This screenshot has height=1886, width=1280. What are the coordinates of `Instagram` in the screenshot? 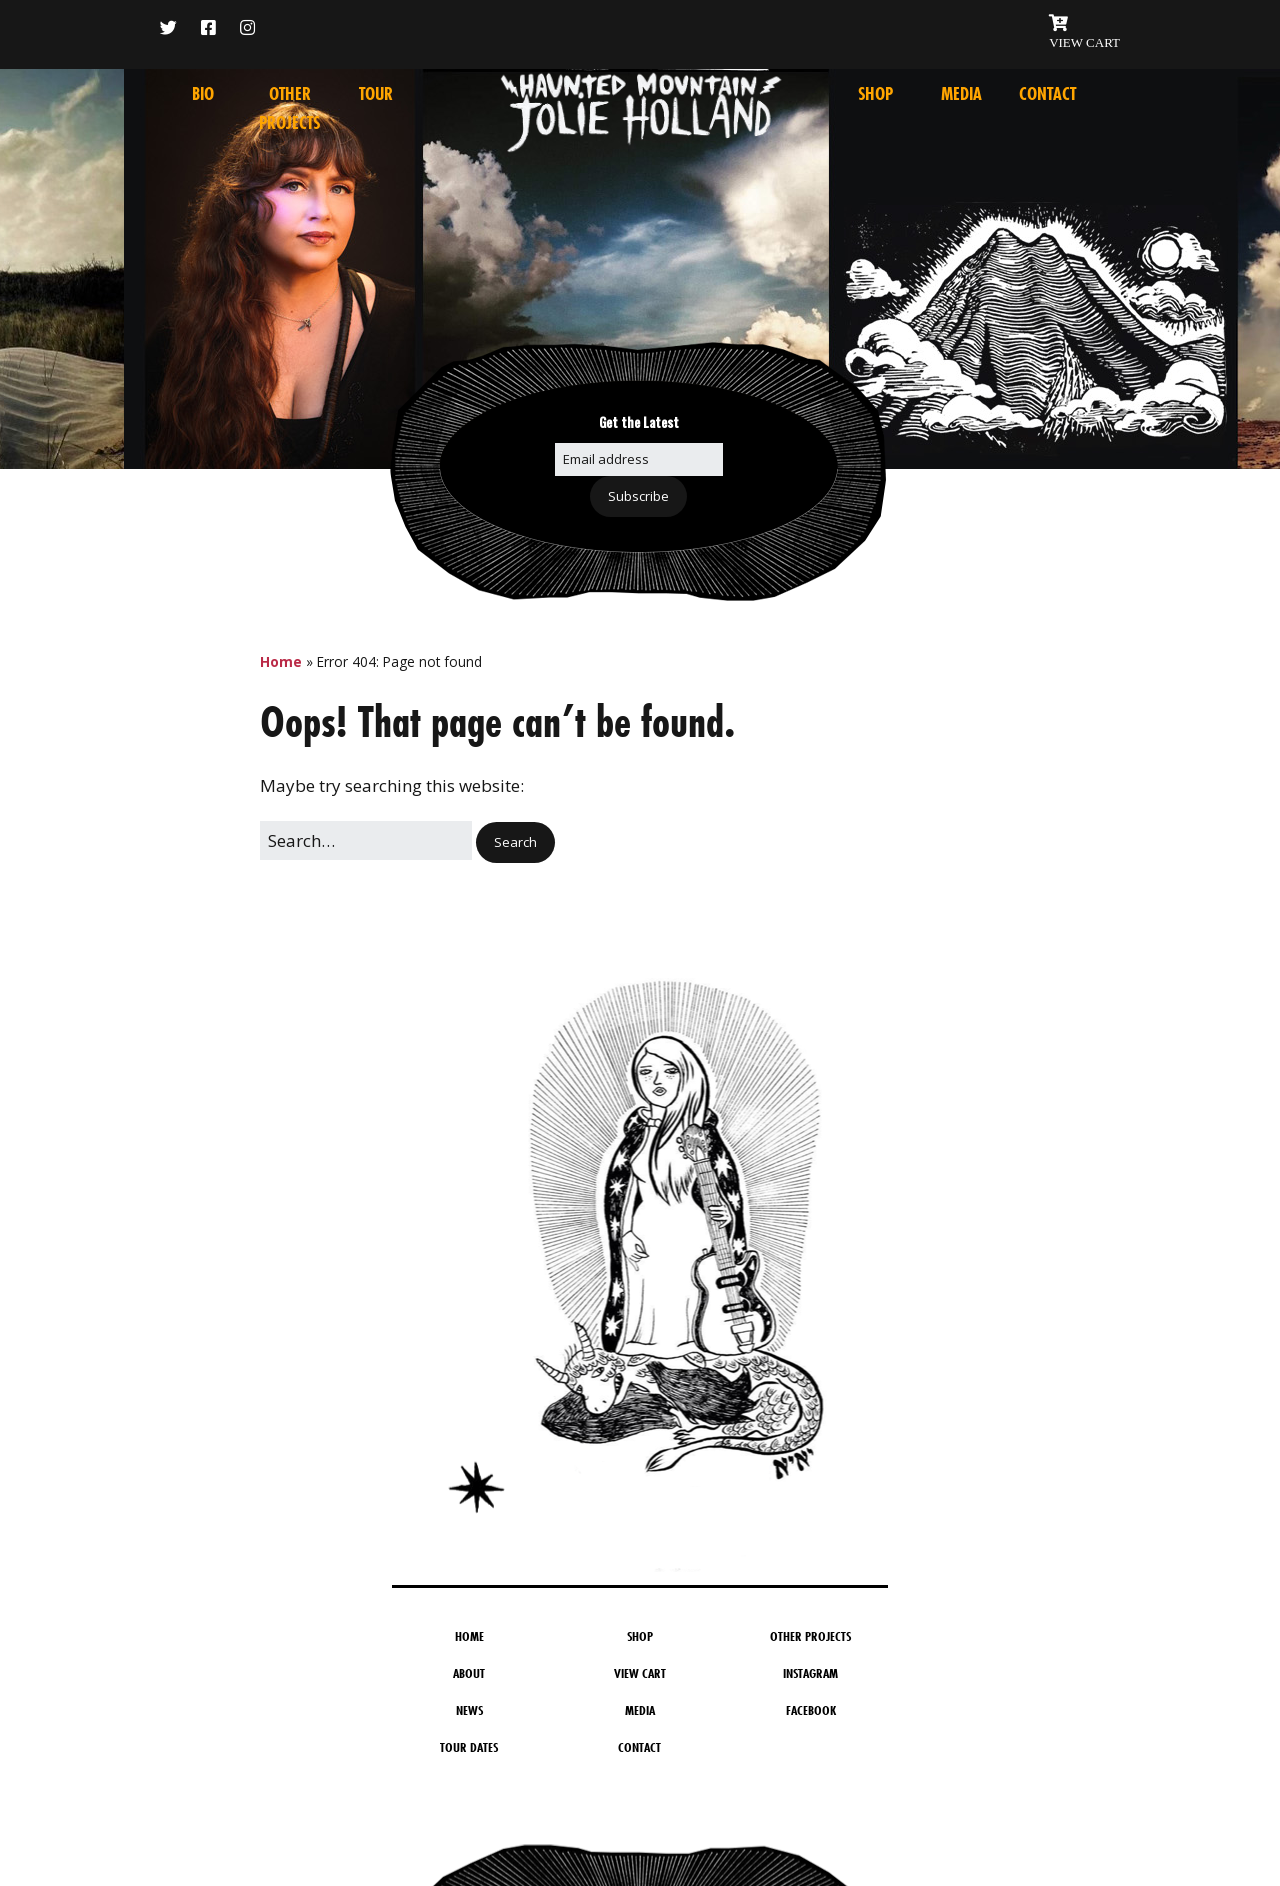 It's located at (810, 1673).